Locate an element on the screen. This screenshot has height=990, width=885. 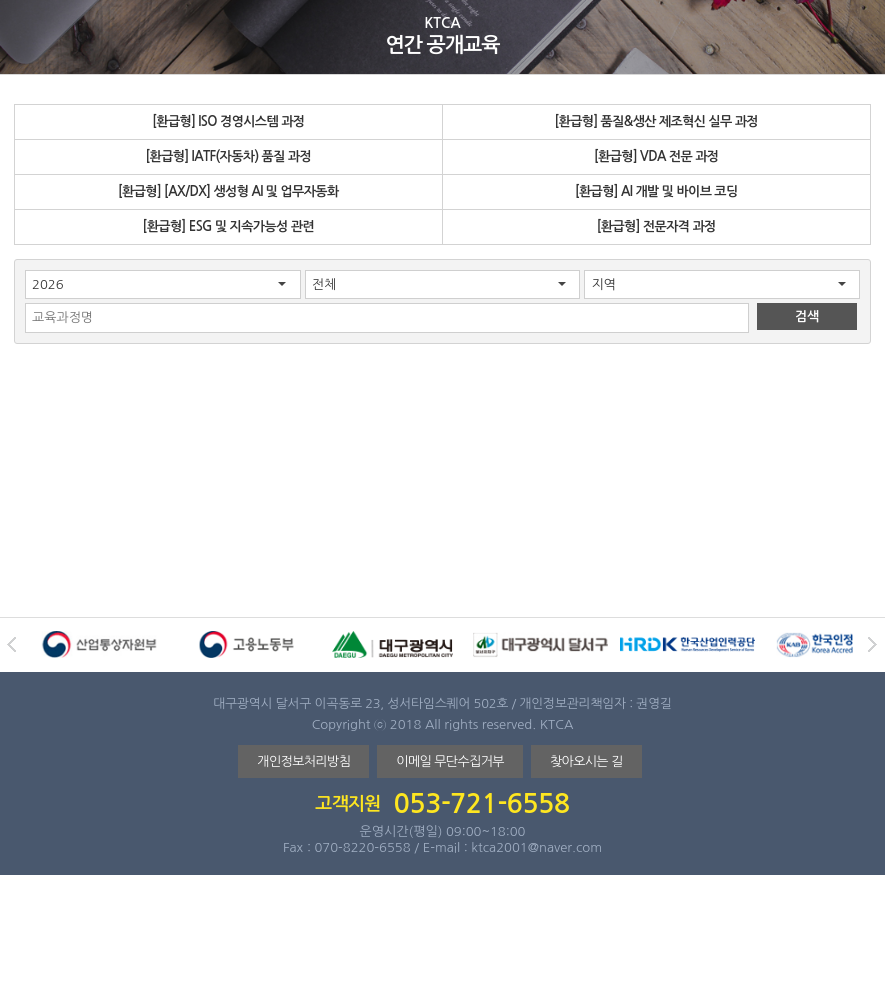
[환급형] [AX/DX] 생성형 AI 및 업무자동화 is located at coordinates (228, 191).